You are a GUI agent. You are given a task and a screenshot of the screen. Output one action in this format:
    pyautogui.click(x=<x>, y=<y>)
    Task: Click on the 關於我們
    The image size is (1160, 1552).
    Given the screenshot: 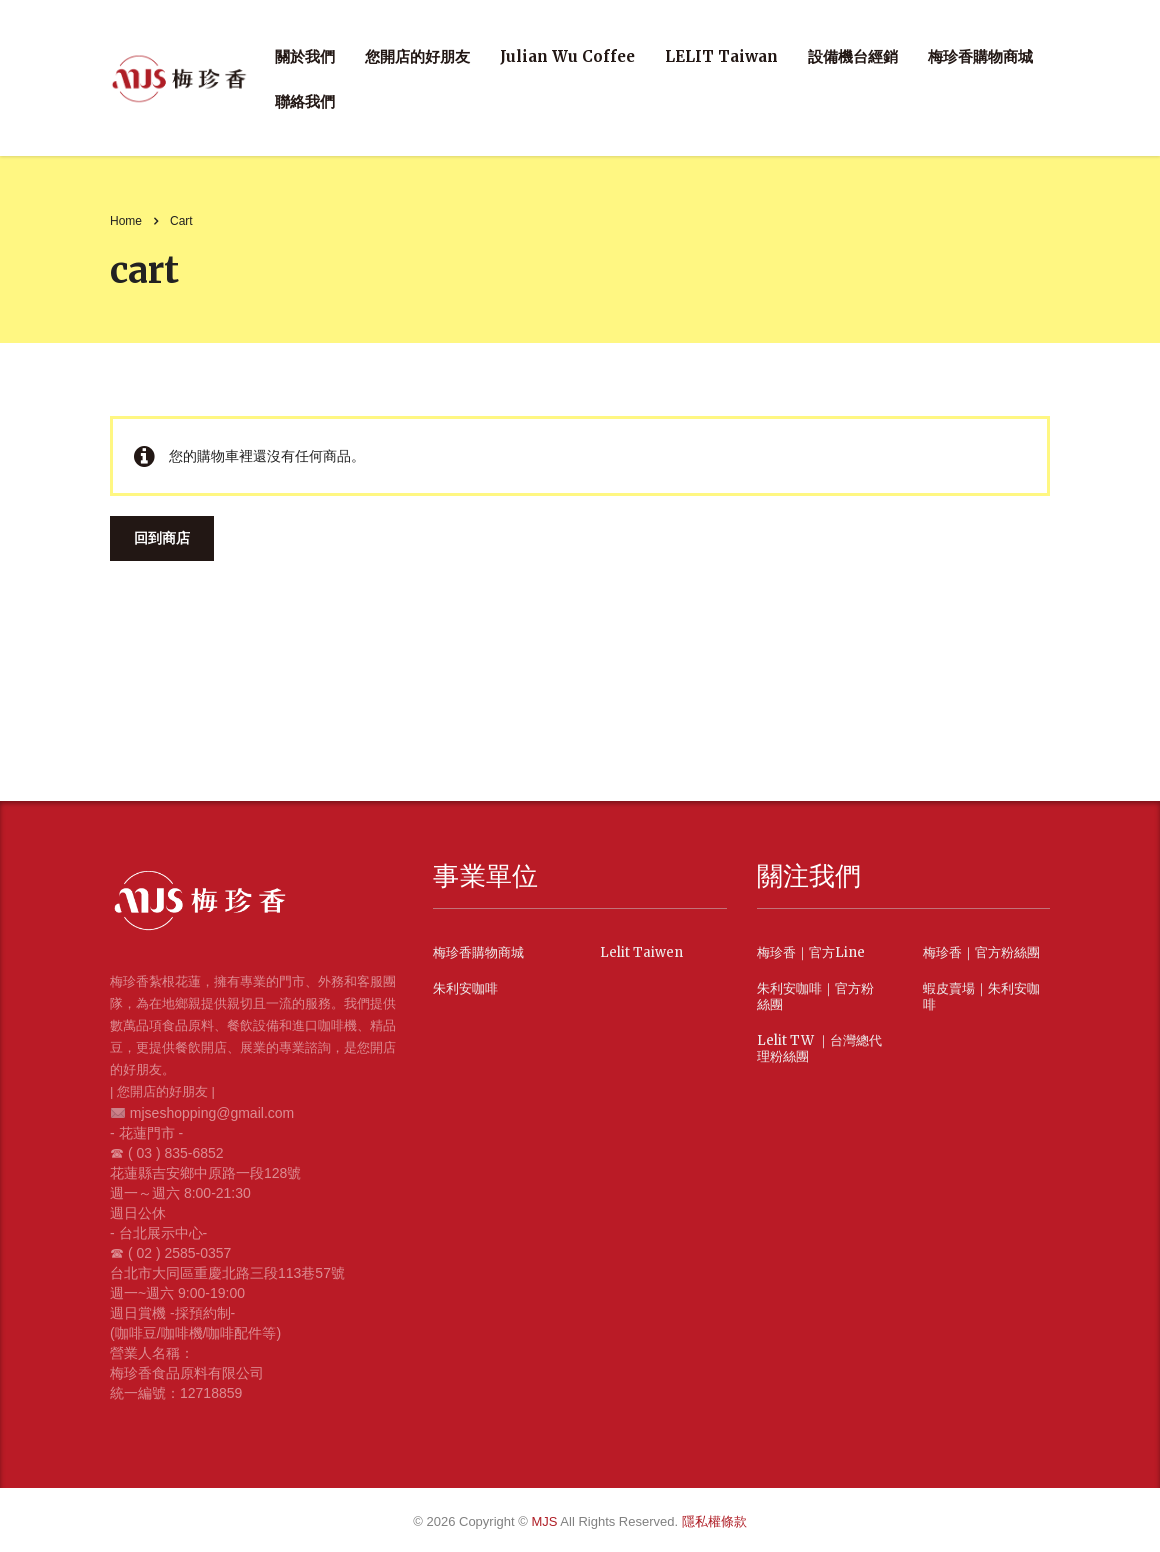 What is the action you would take?
    pyautogui.click(x=305, y=56)
    